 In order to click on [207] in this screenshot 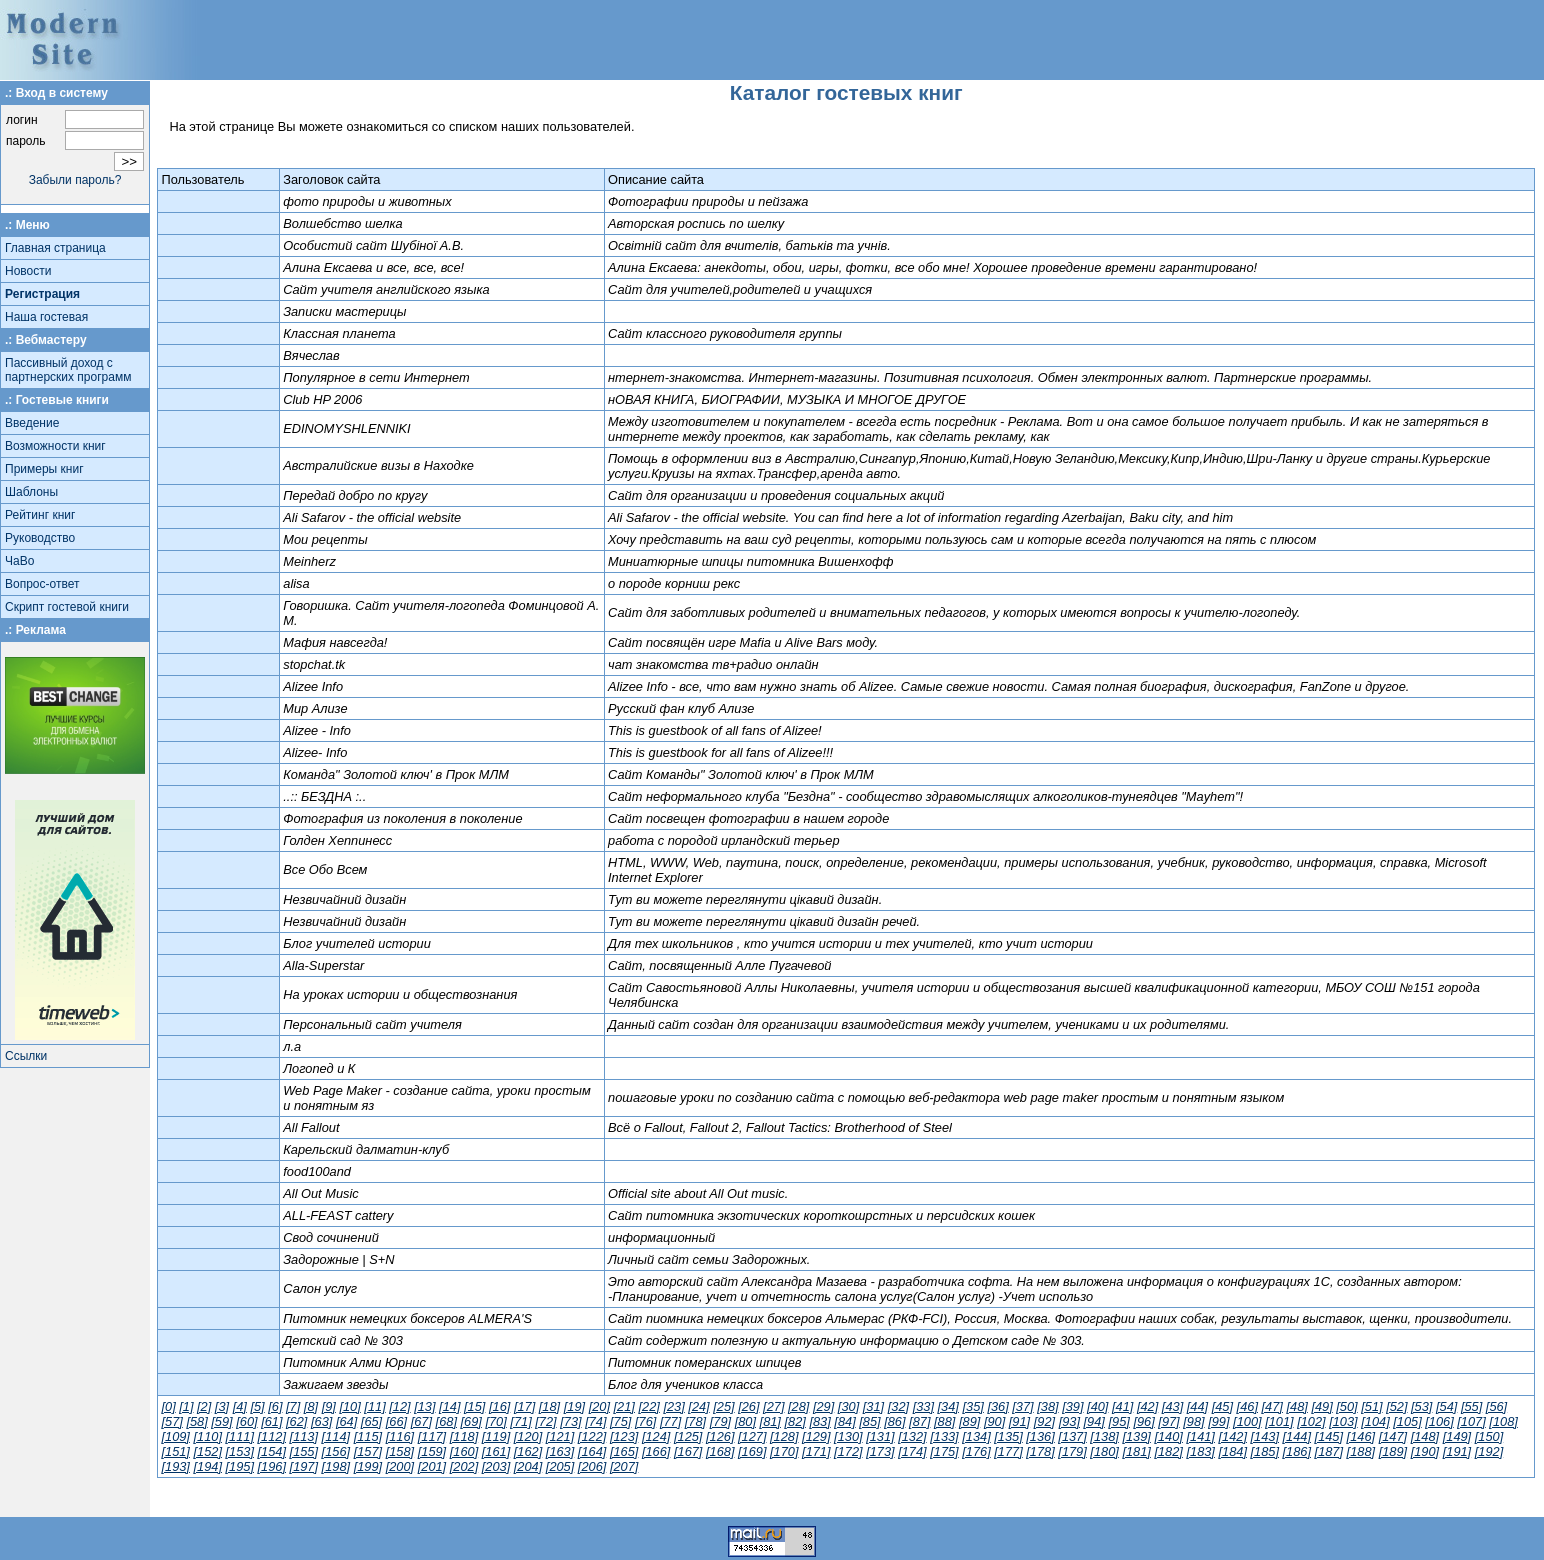, I will do `click(624, 1466)`.